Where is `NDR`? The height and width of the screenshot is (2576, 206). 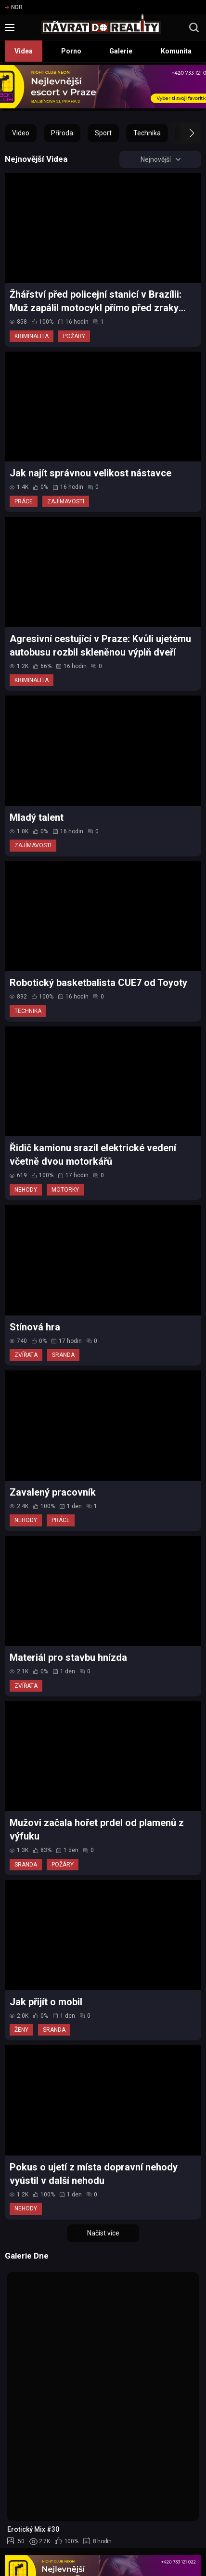 NDR is located at coordinates (14, 7).